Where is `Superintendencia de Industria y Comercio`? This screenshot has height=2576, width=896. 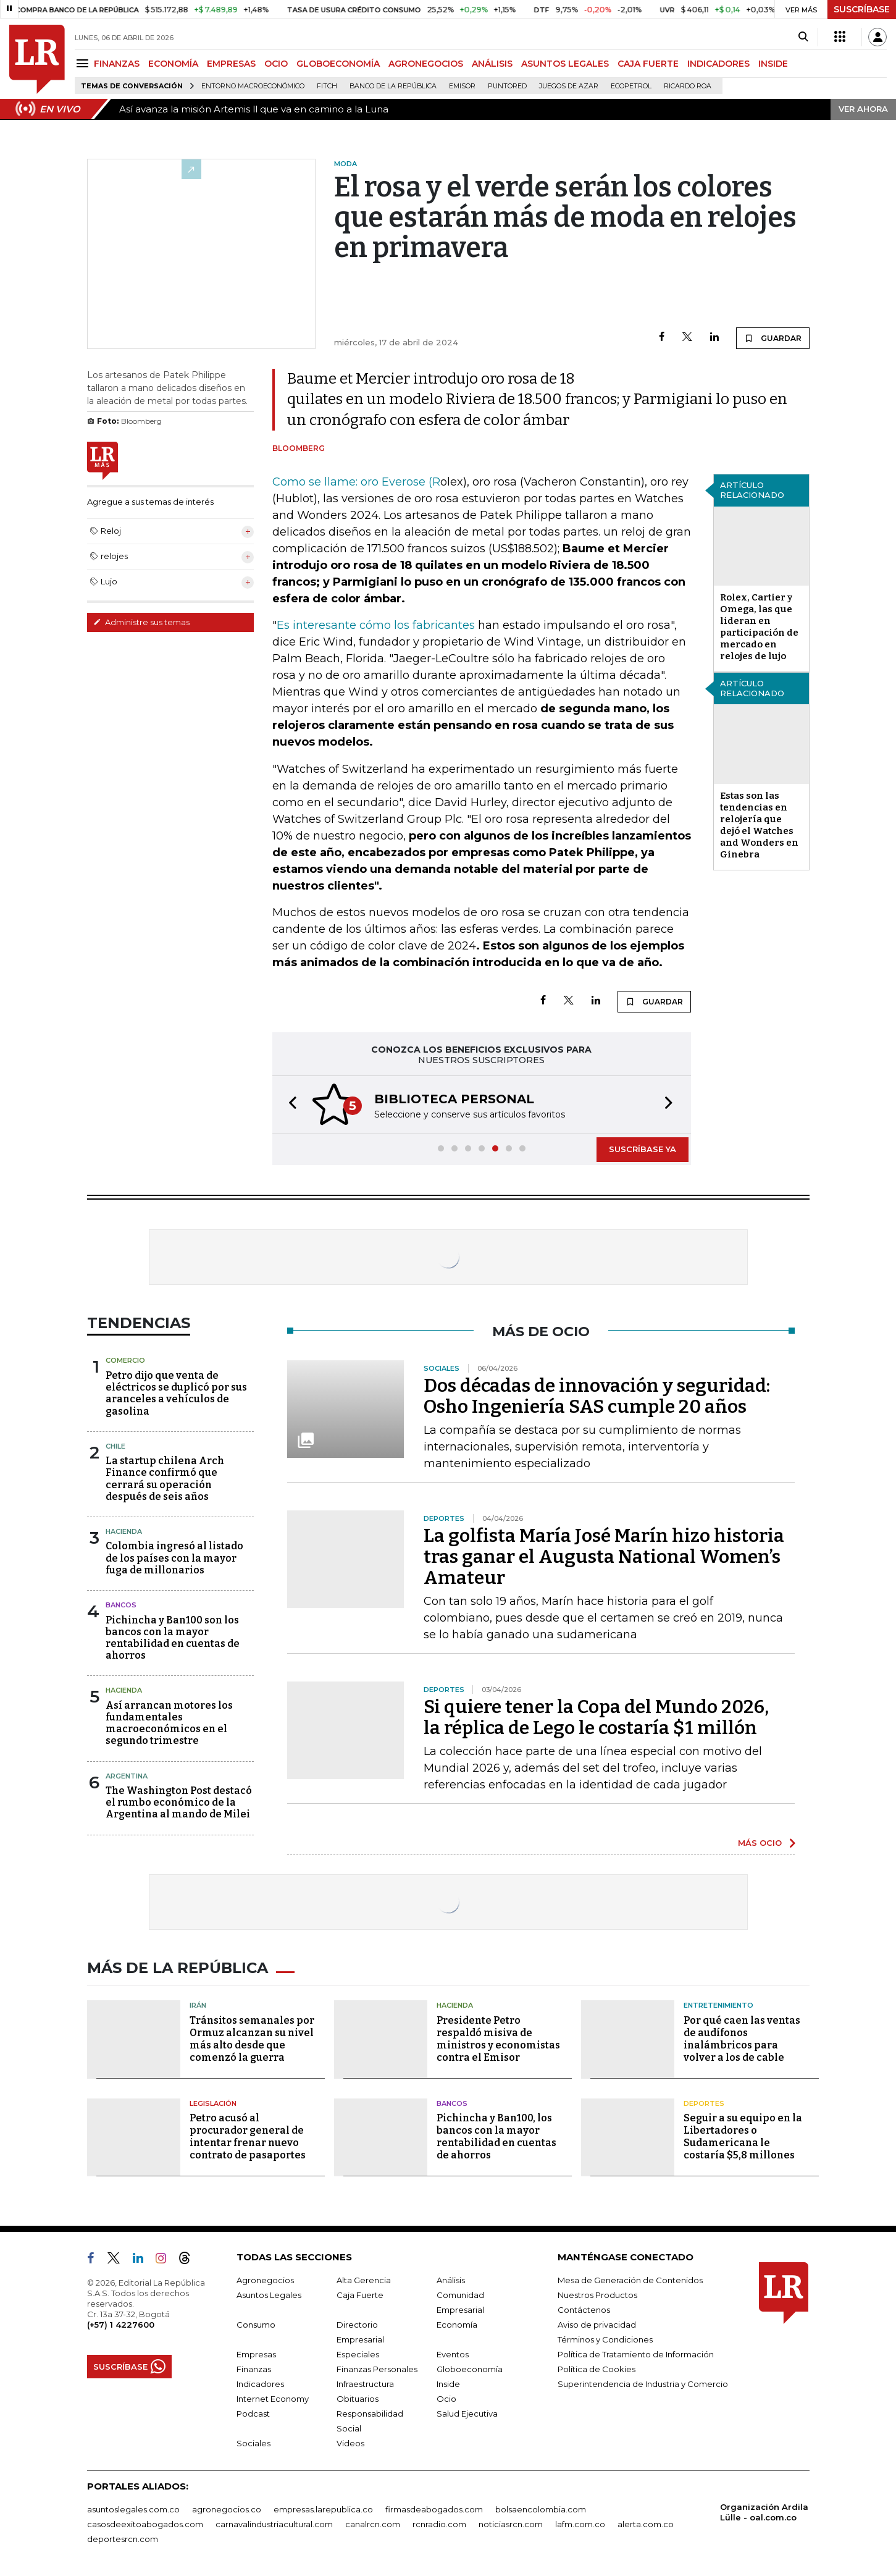
Superintendencia de Industria y Comercio is located at coordinates (643, 2384).